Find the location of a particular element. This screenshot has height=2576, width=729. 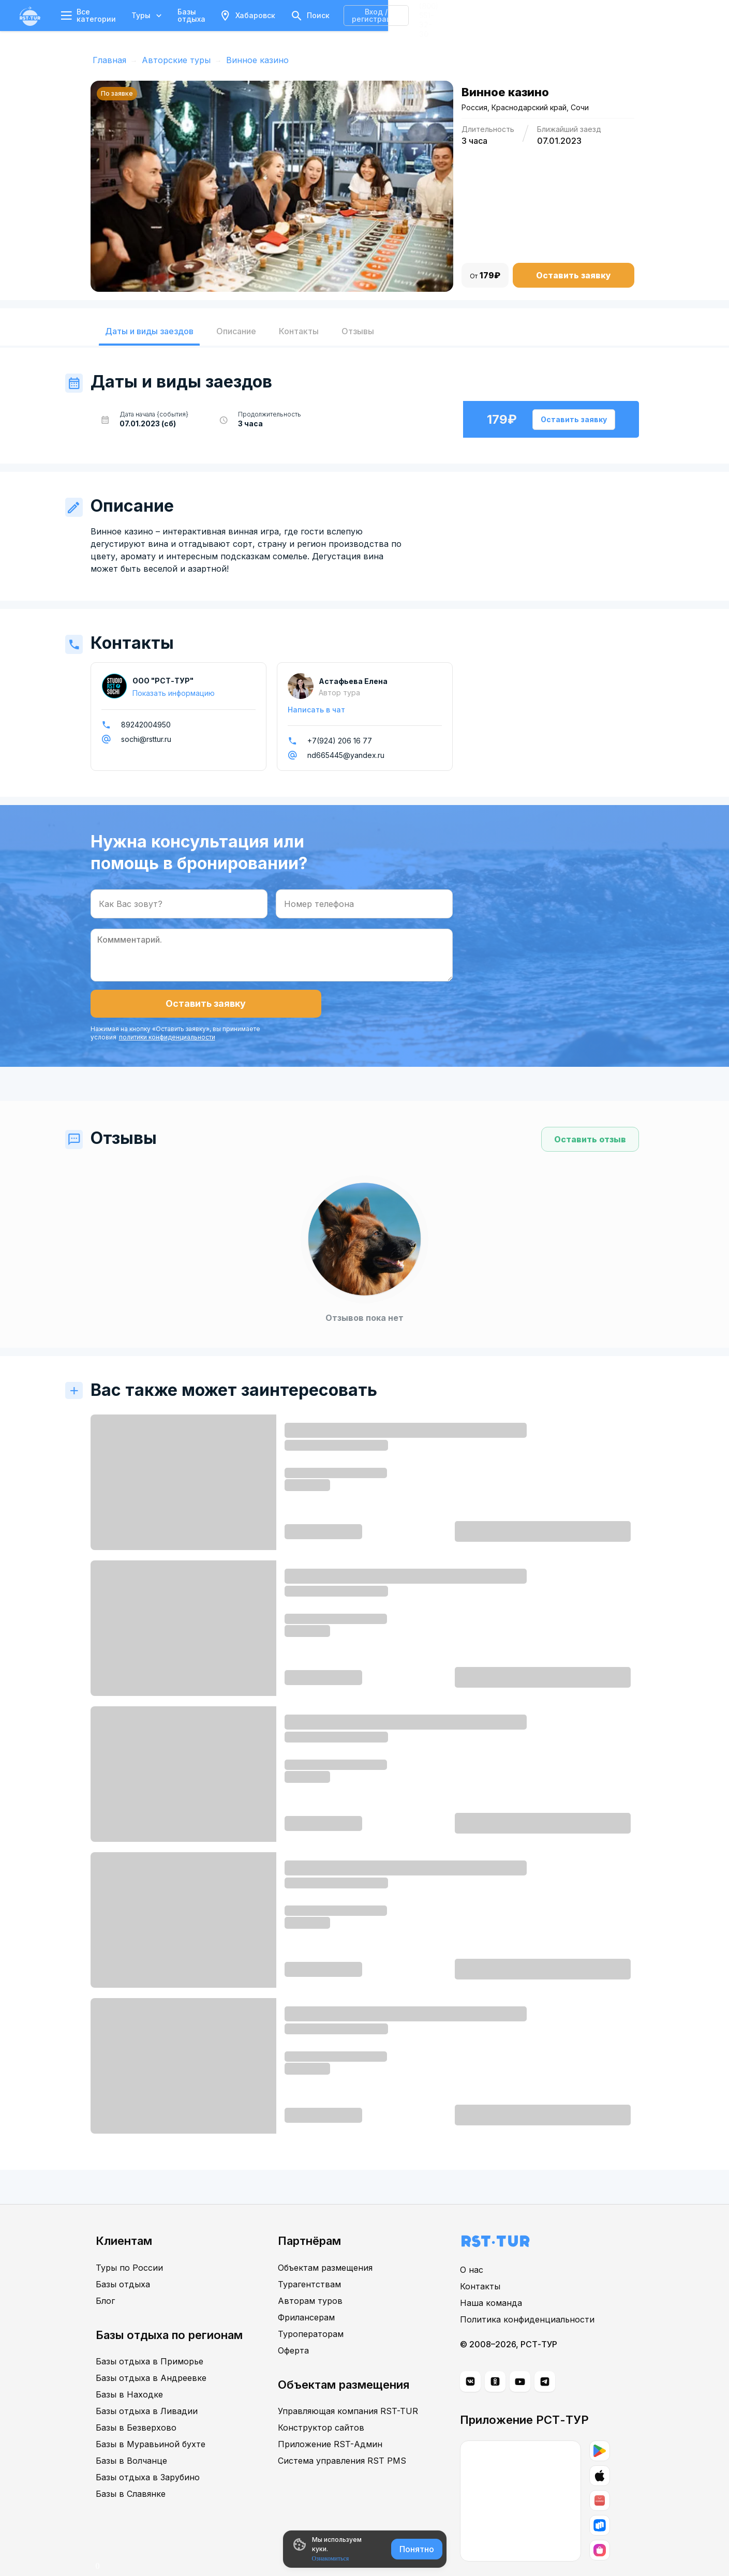

Базы в Находке is located at coordinates (129, 2370).